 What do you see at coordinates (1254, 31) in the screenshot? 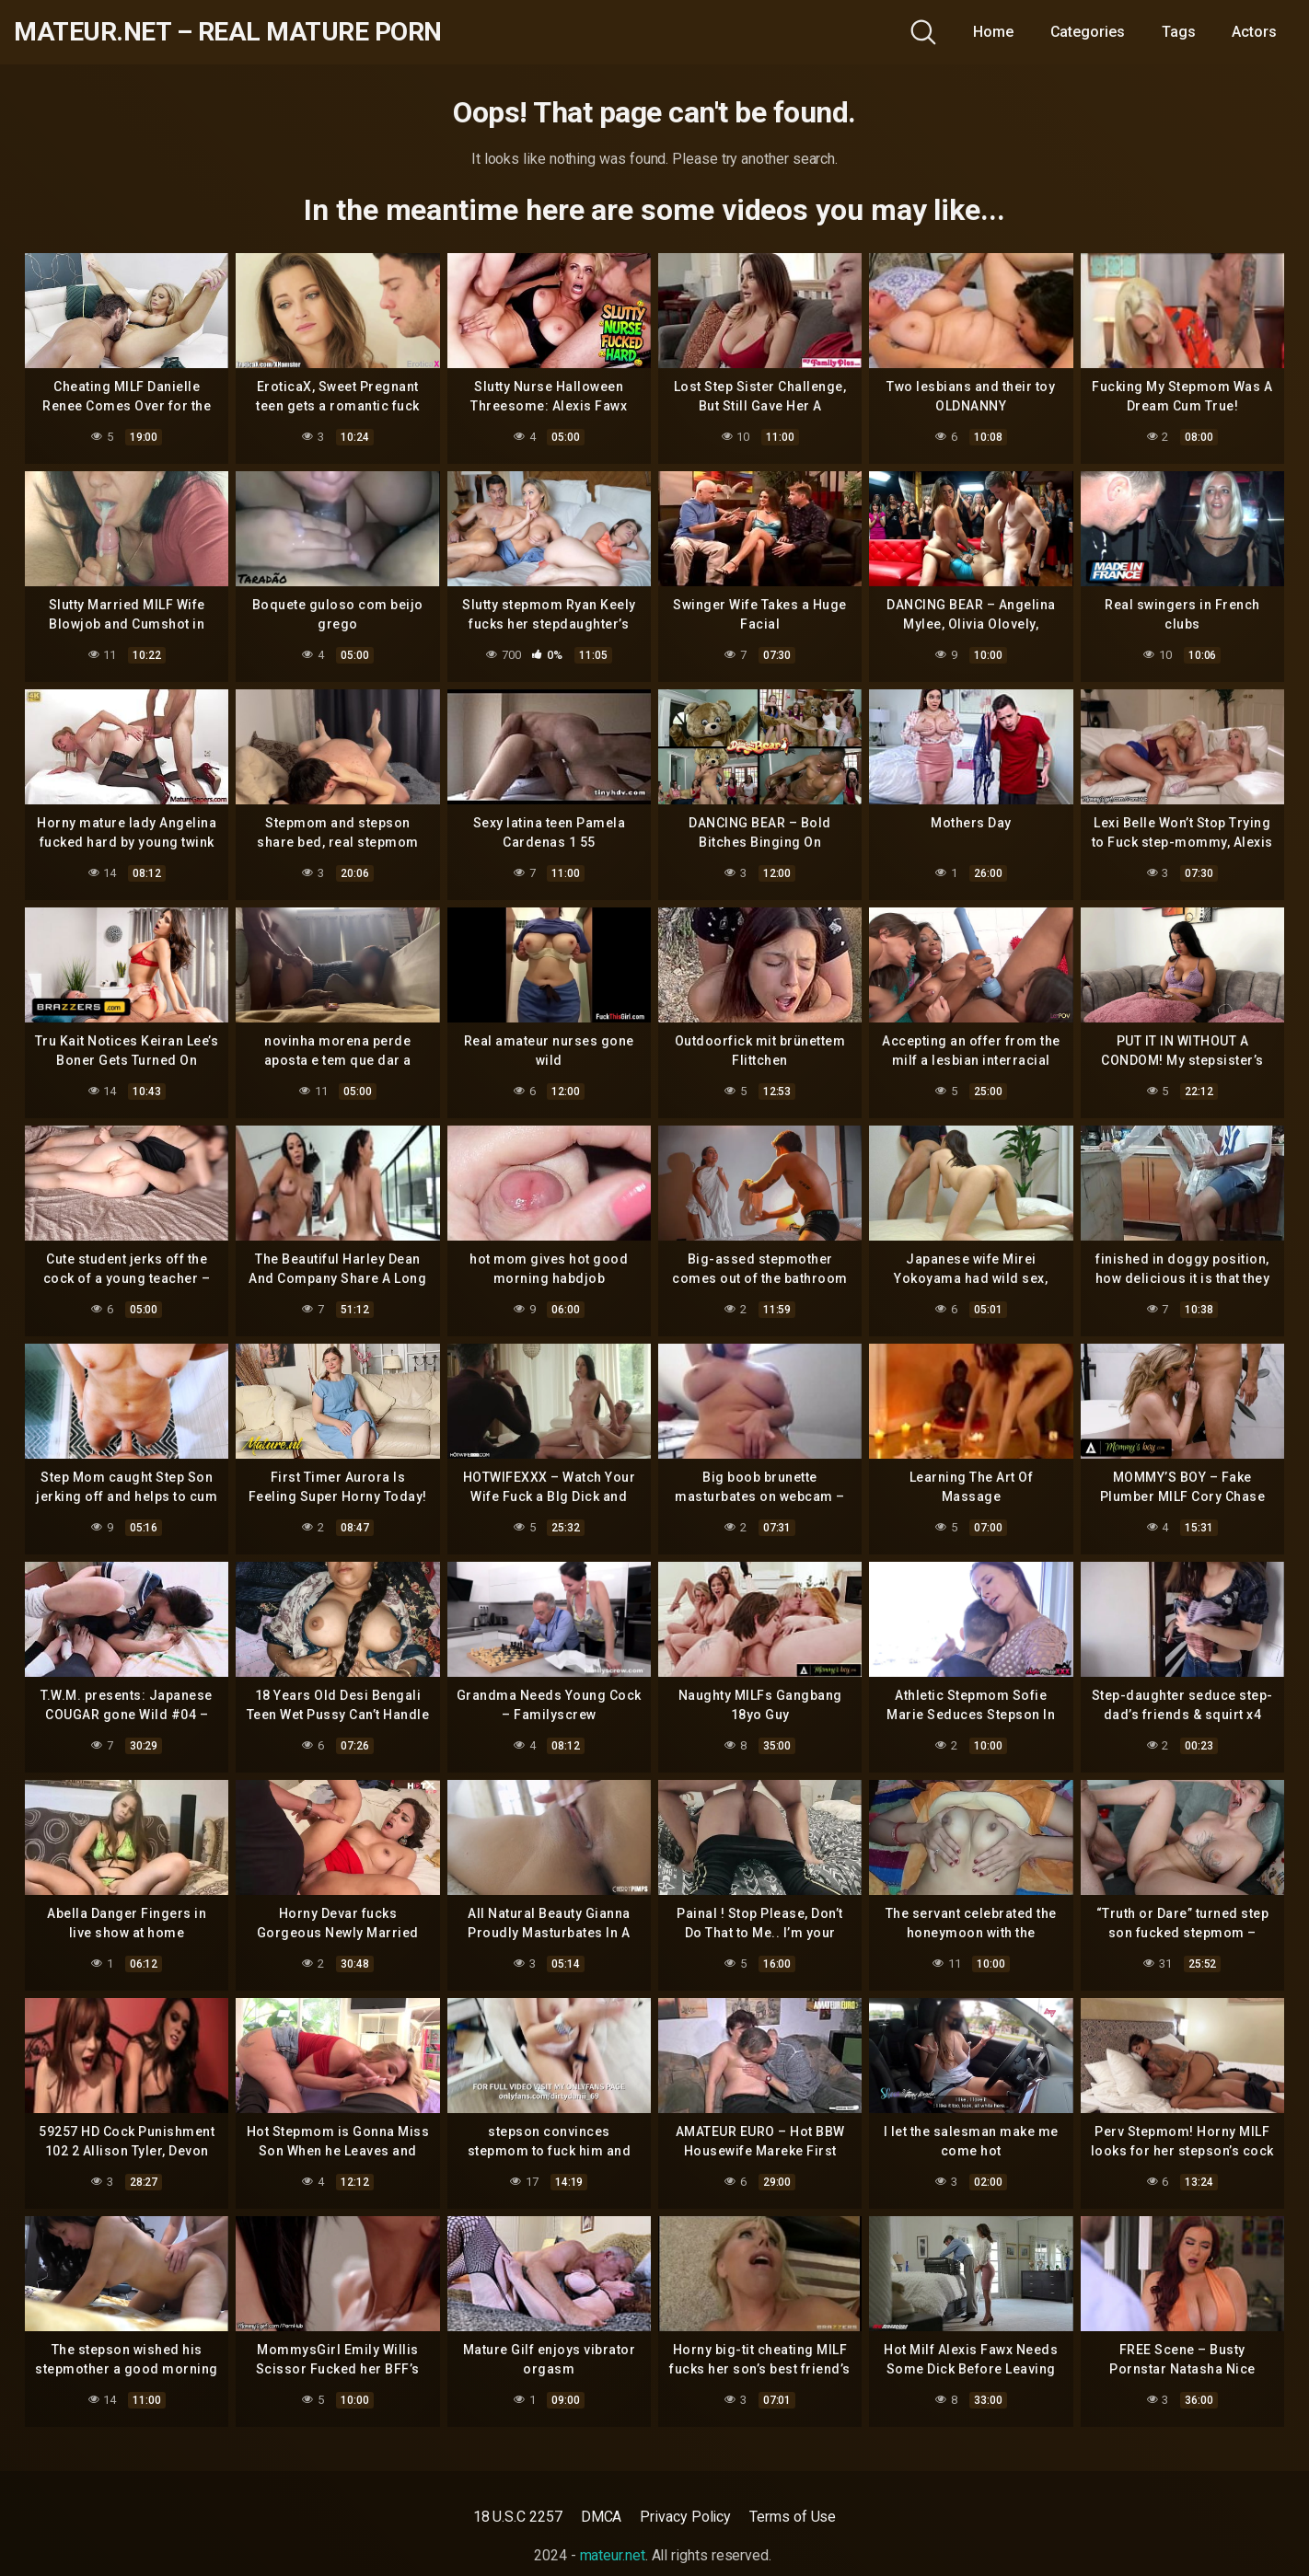
I see `Actors` at bounding box center [1254, 31].